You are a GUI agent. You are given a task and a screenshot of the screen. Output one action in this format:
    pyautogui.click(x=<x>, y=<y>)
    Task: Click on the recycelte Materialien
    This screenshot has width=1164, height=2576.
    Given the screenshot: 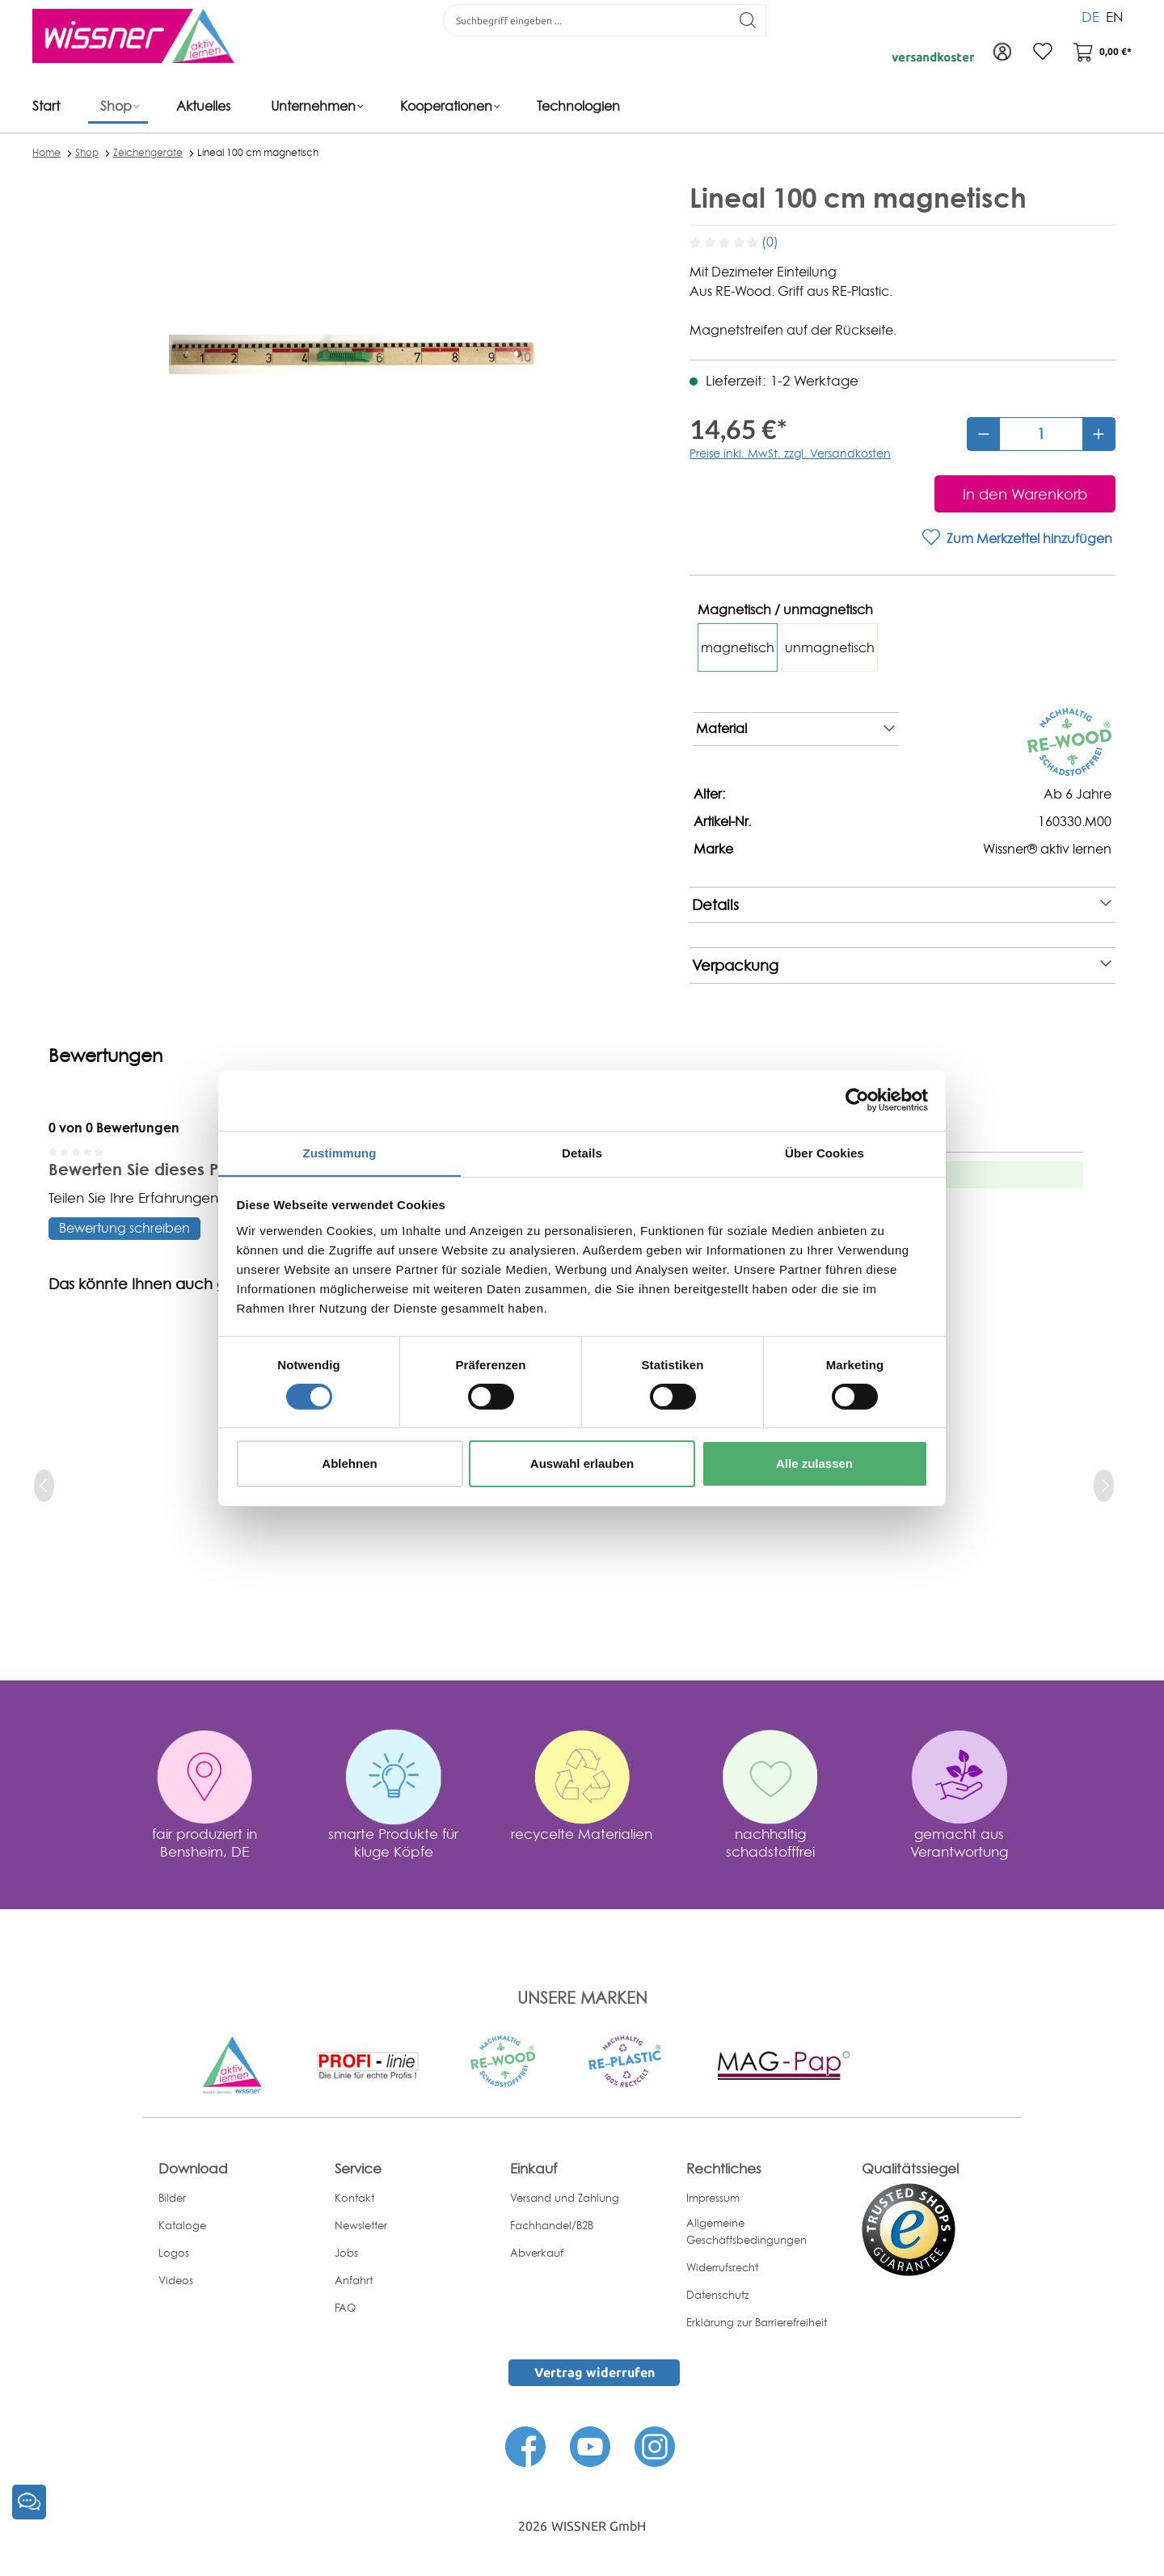 What is the action you would take?
    pyautogui.click(x=581, y=1833)
    